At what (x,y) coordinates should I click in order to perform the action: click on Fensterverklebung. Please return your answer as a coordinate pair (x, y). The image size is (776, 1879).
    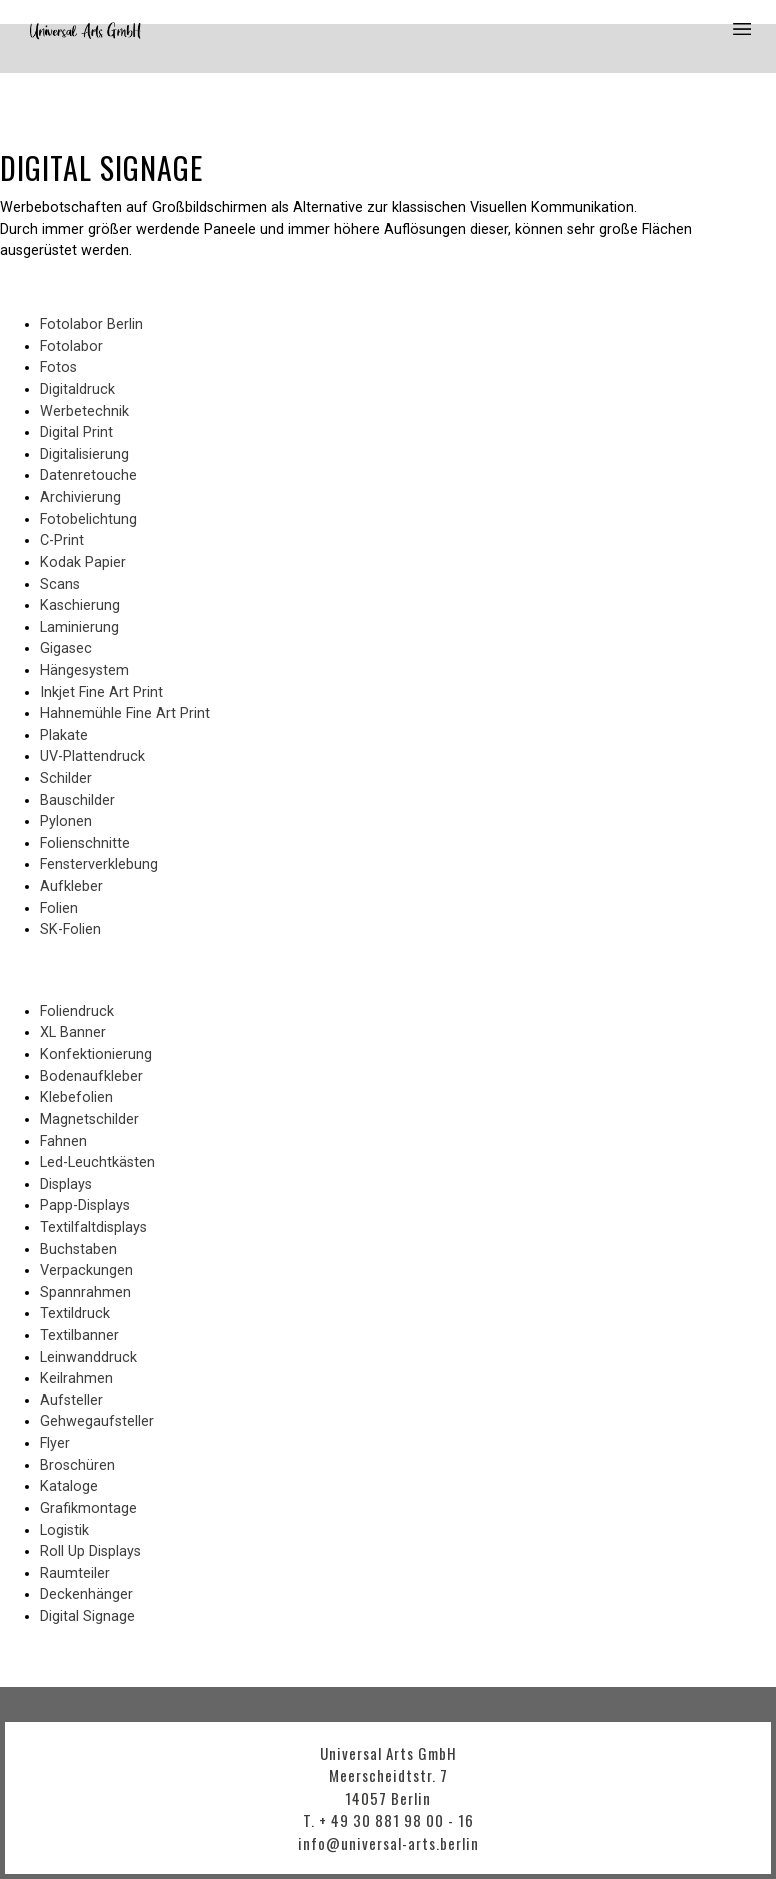
    Looking at the image, I should click on (99, 864).